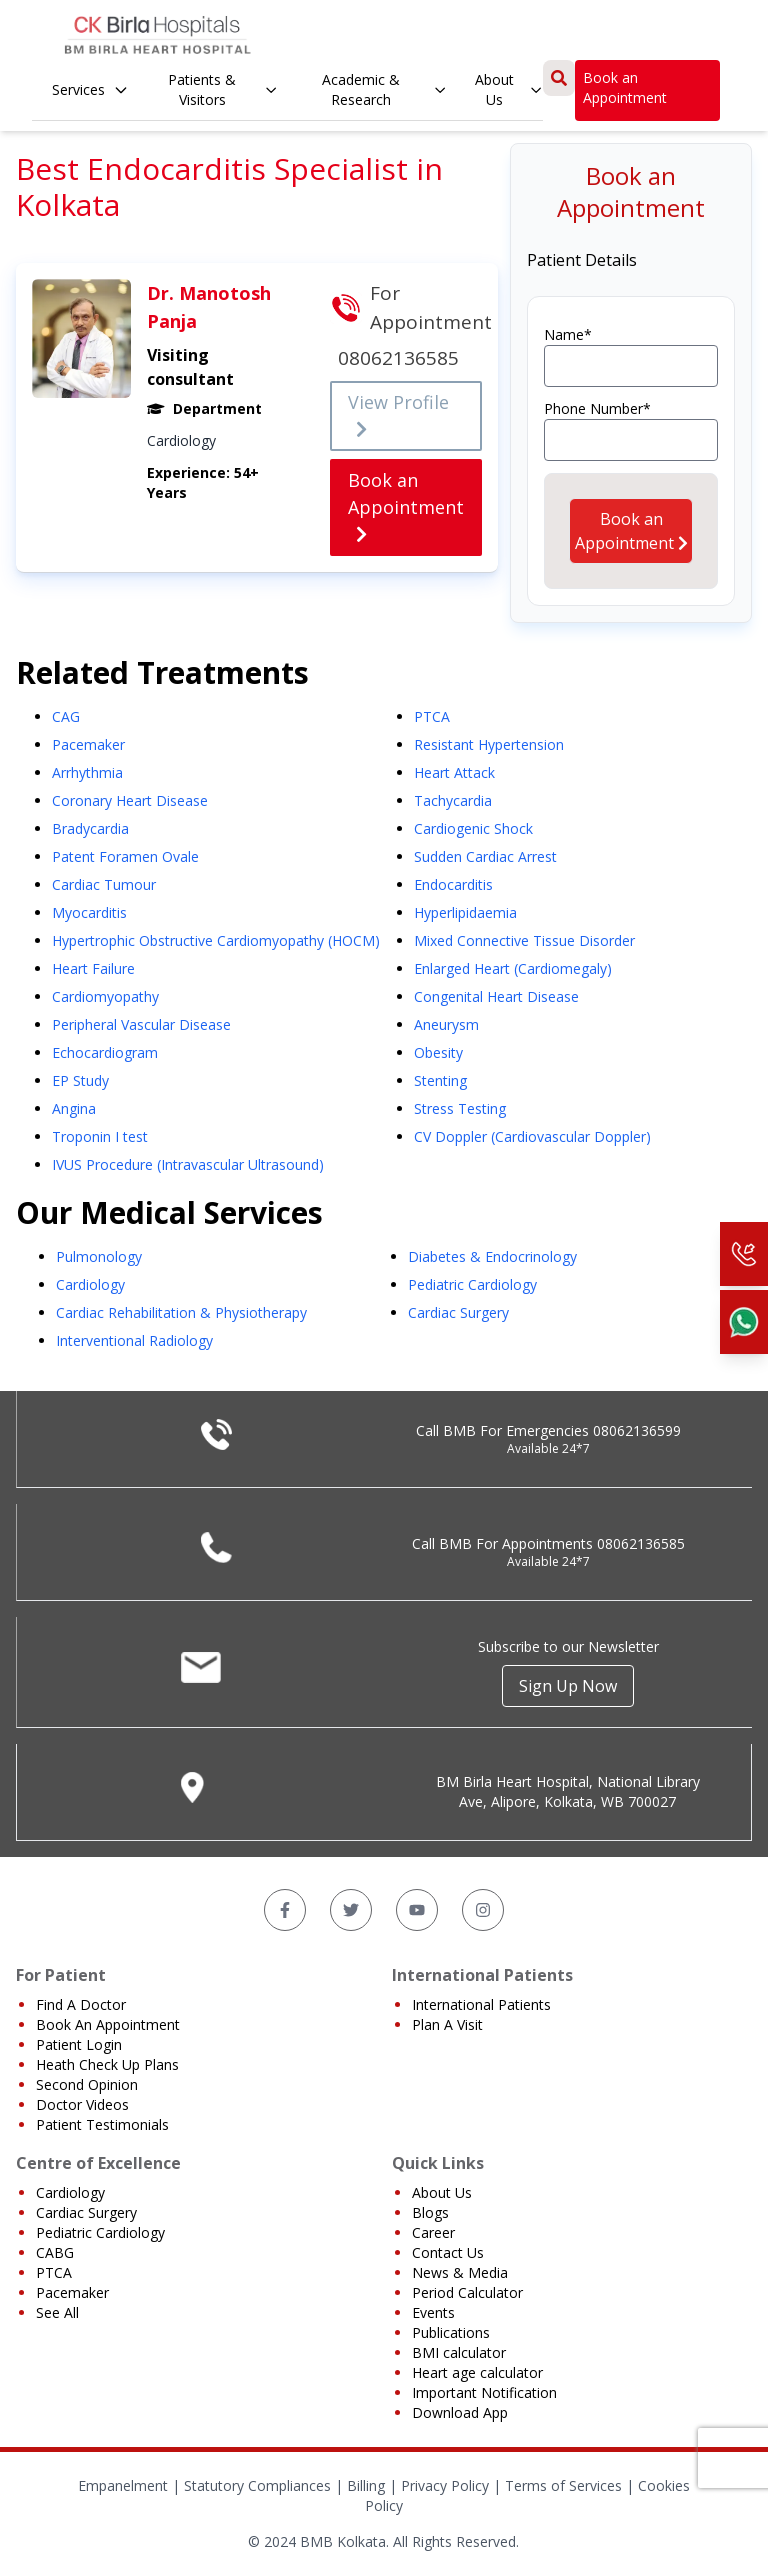  Describe the element at coordinates (485, 856) in the screenshot. I see `Sudden Cardiac Arrest` at that location.